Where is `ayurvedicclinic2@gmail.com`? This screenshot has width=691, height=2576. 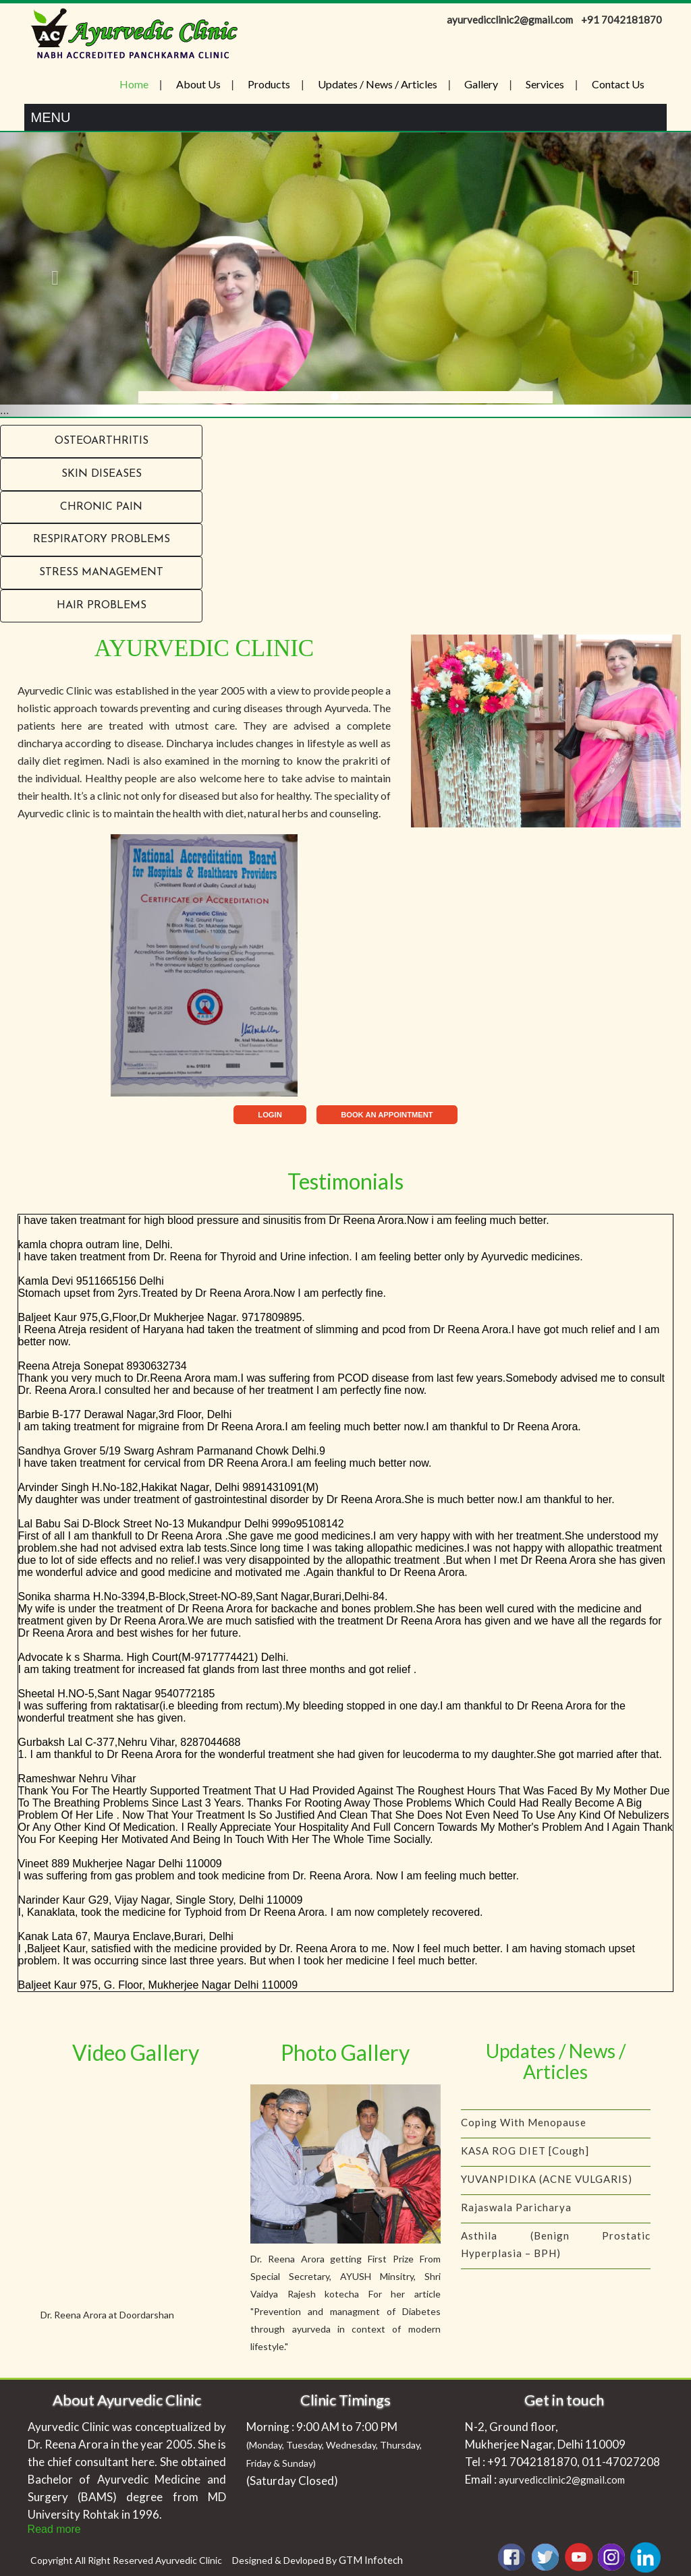 ayurvedicclinic2@gmail.com is located at coordinates (562, 2479).